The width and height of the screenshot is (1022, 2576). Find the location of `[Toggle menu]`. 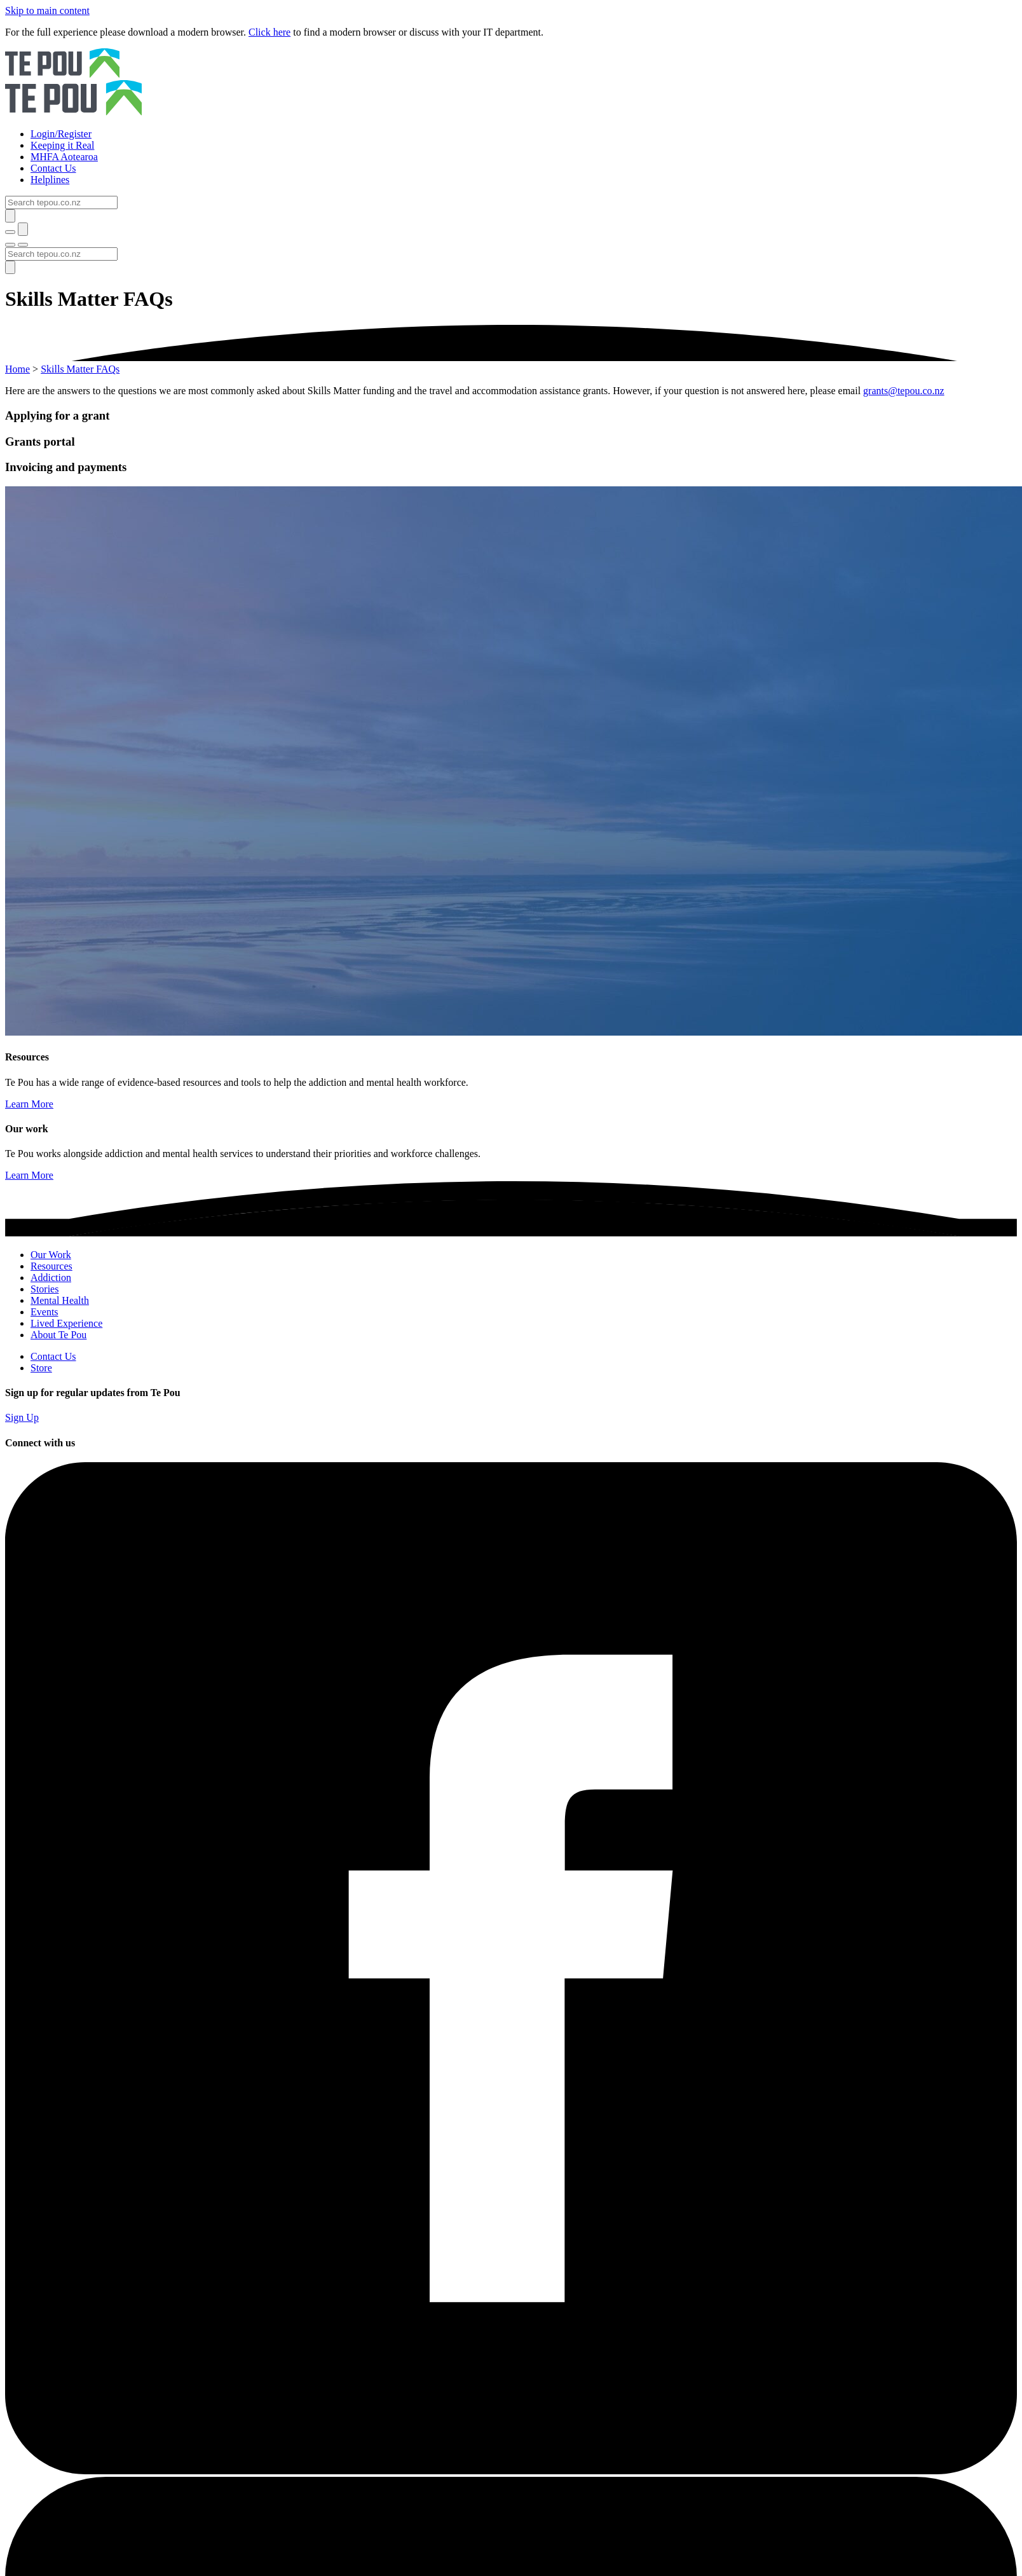

[Toggle menu] is located at coordinates (10, 245).